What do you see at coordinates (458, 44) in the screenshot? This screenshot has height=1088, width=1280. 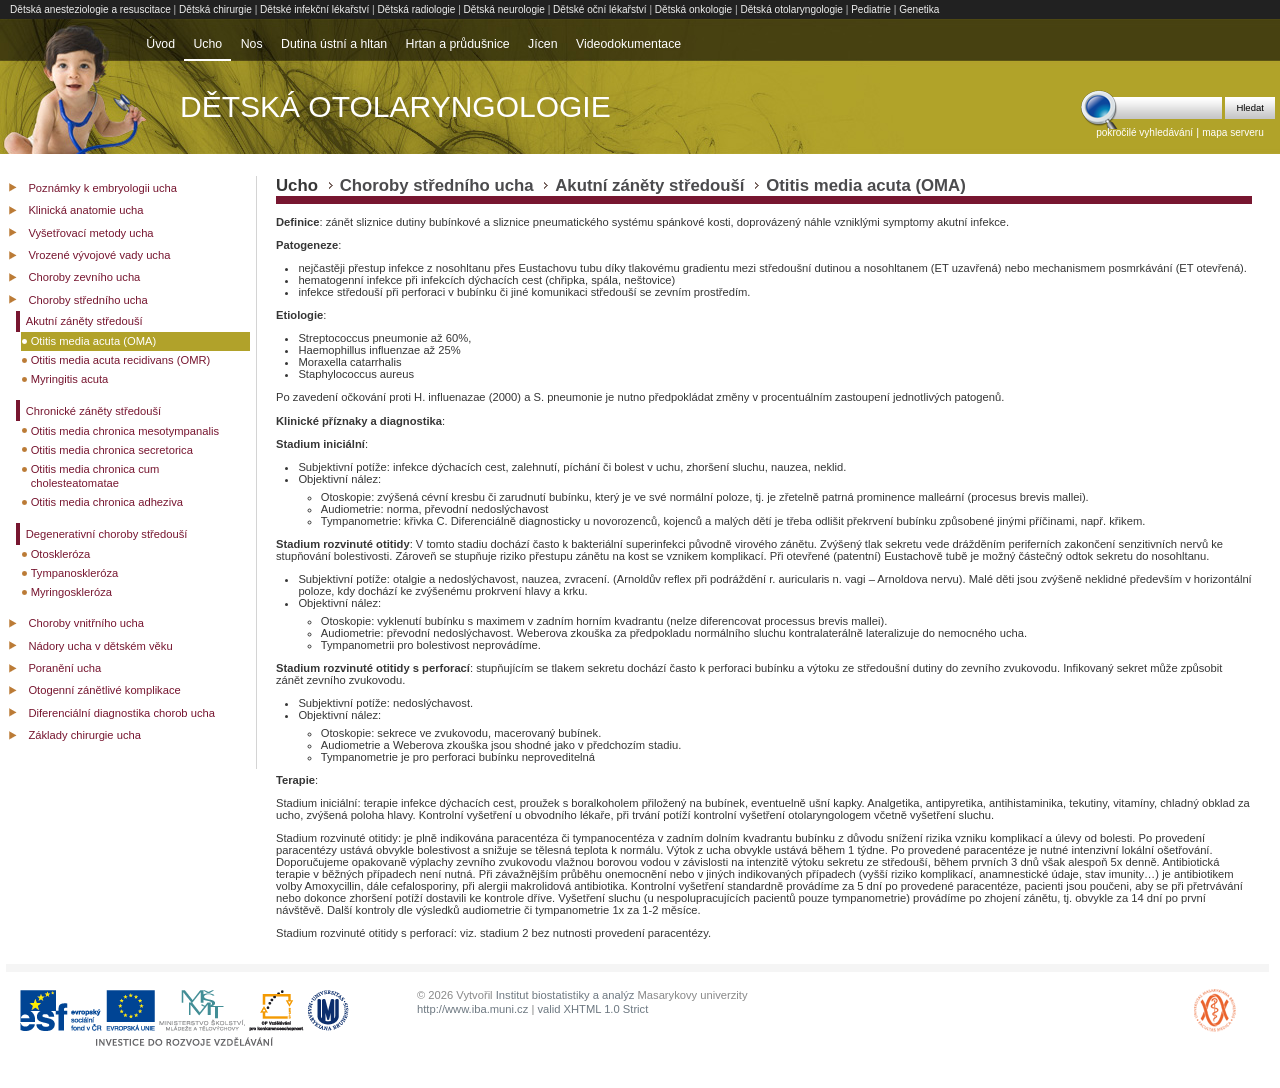 I see `Hrtan a průdušnice` at bounding box center [458, 44].